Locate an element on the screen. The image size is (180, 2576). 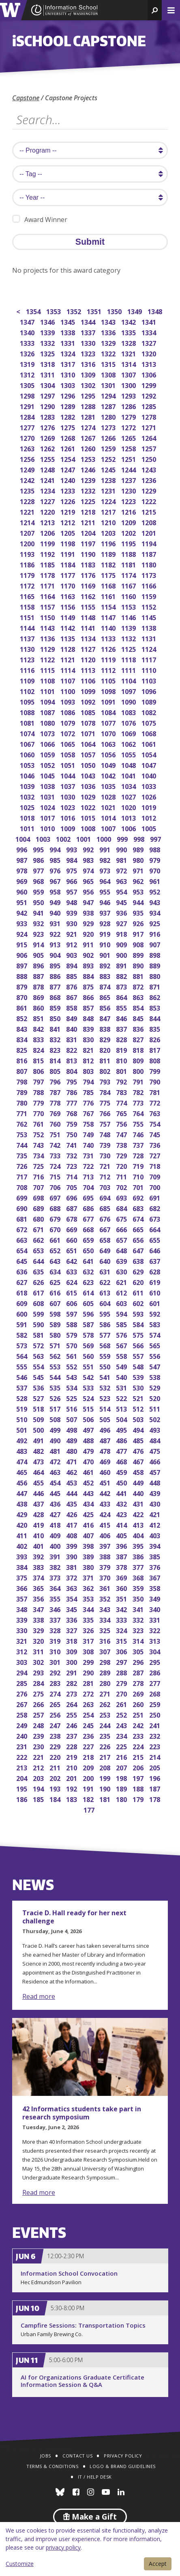
1264 is located at coordinates (149, 437).